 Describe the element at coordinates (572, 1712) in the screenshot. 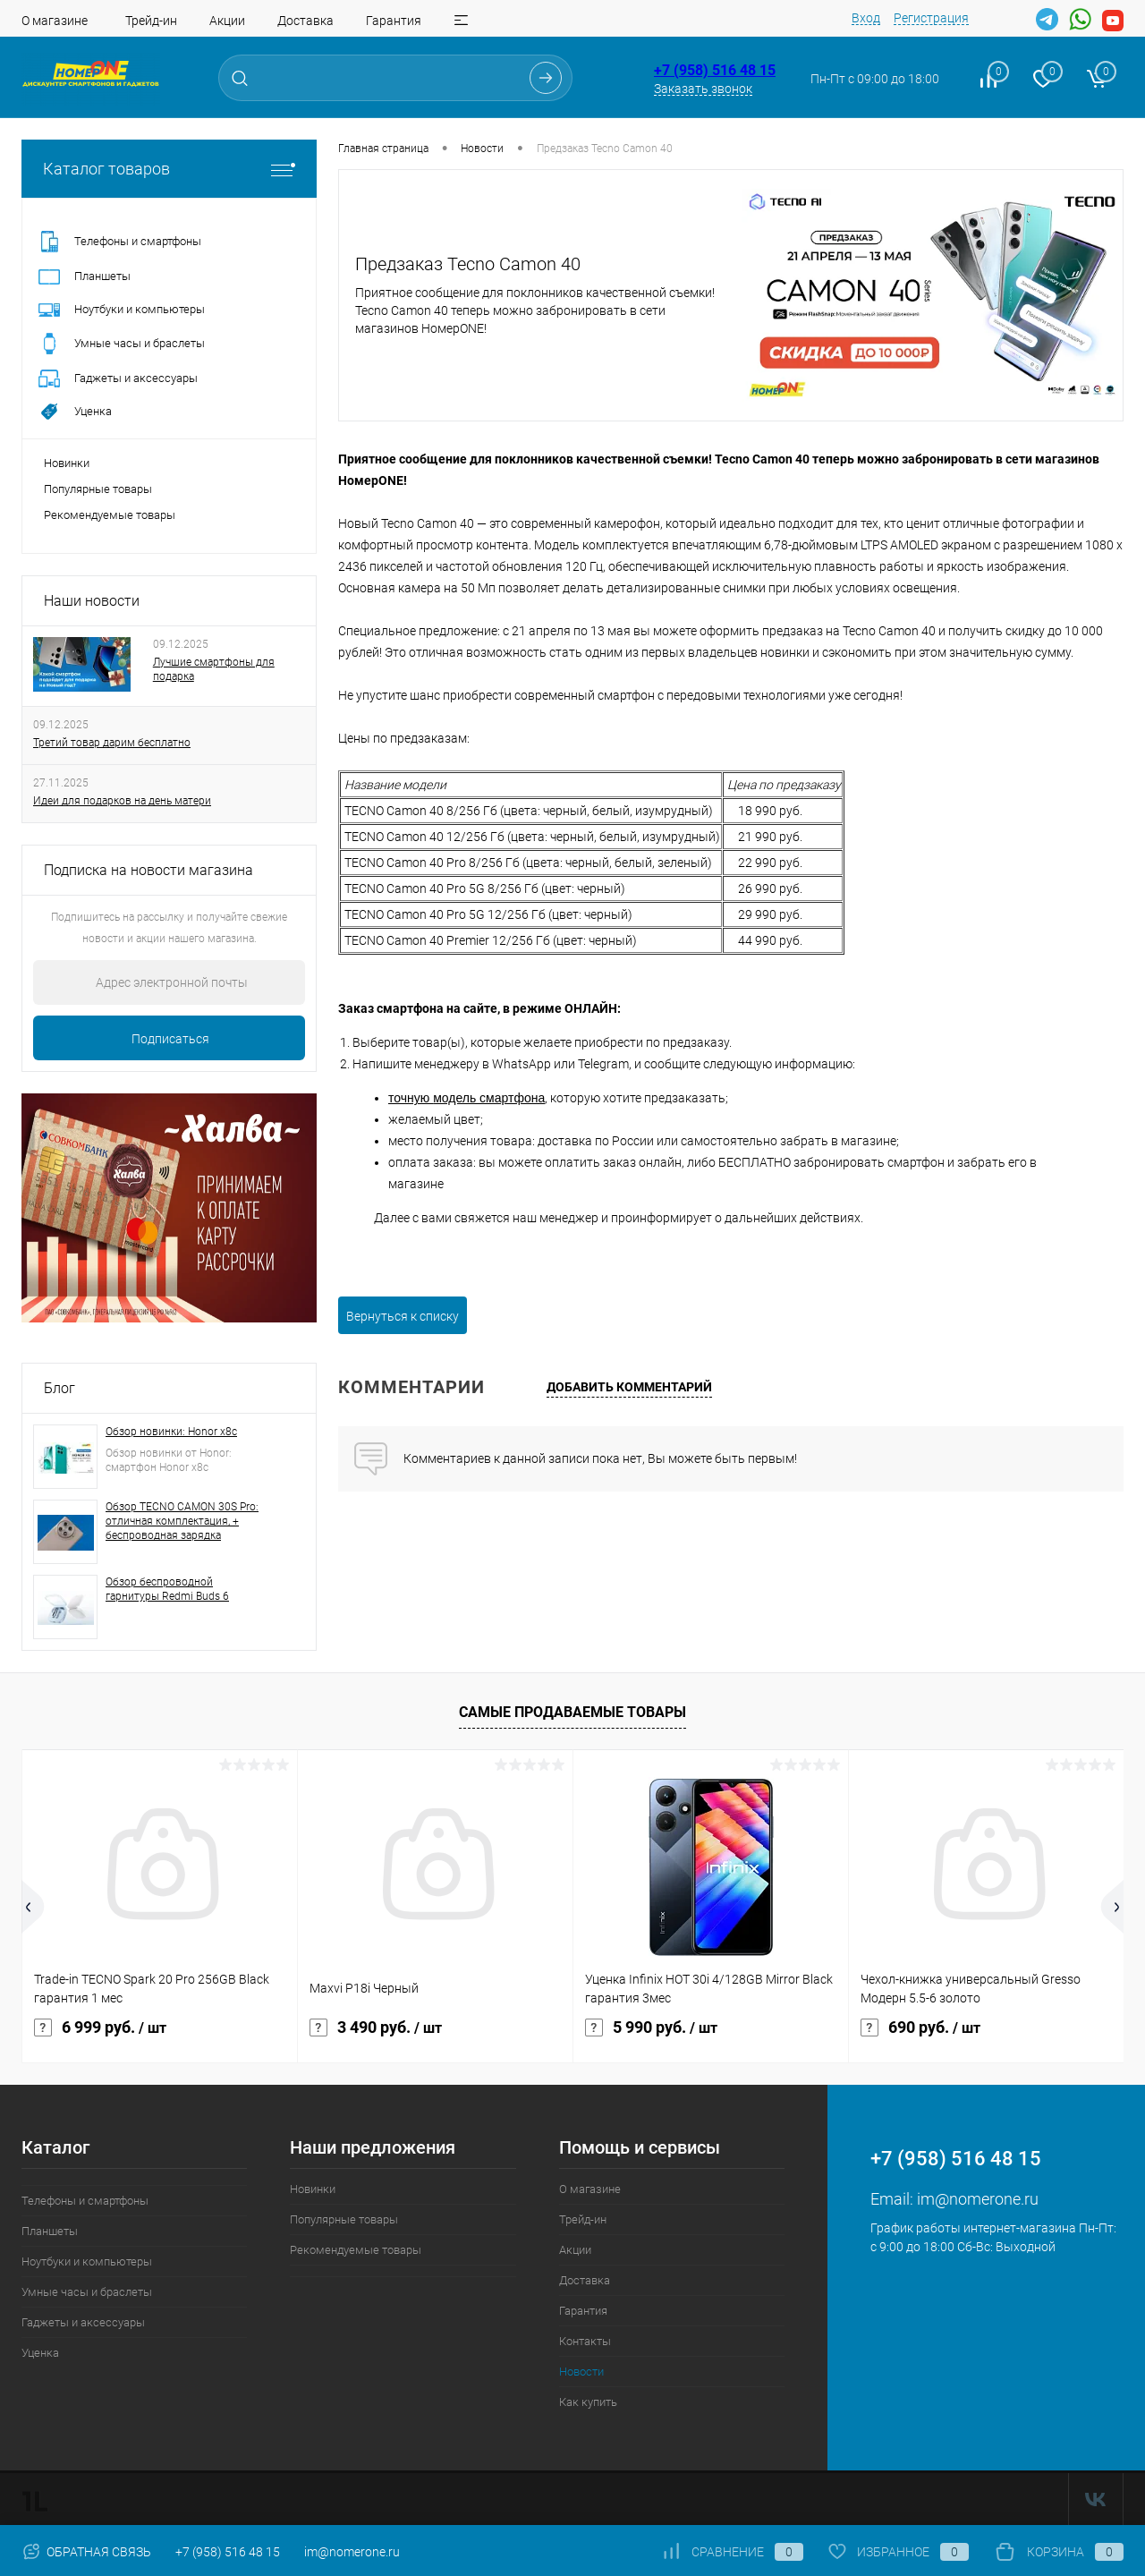

I see `Самые продаваемые товары` at that location.